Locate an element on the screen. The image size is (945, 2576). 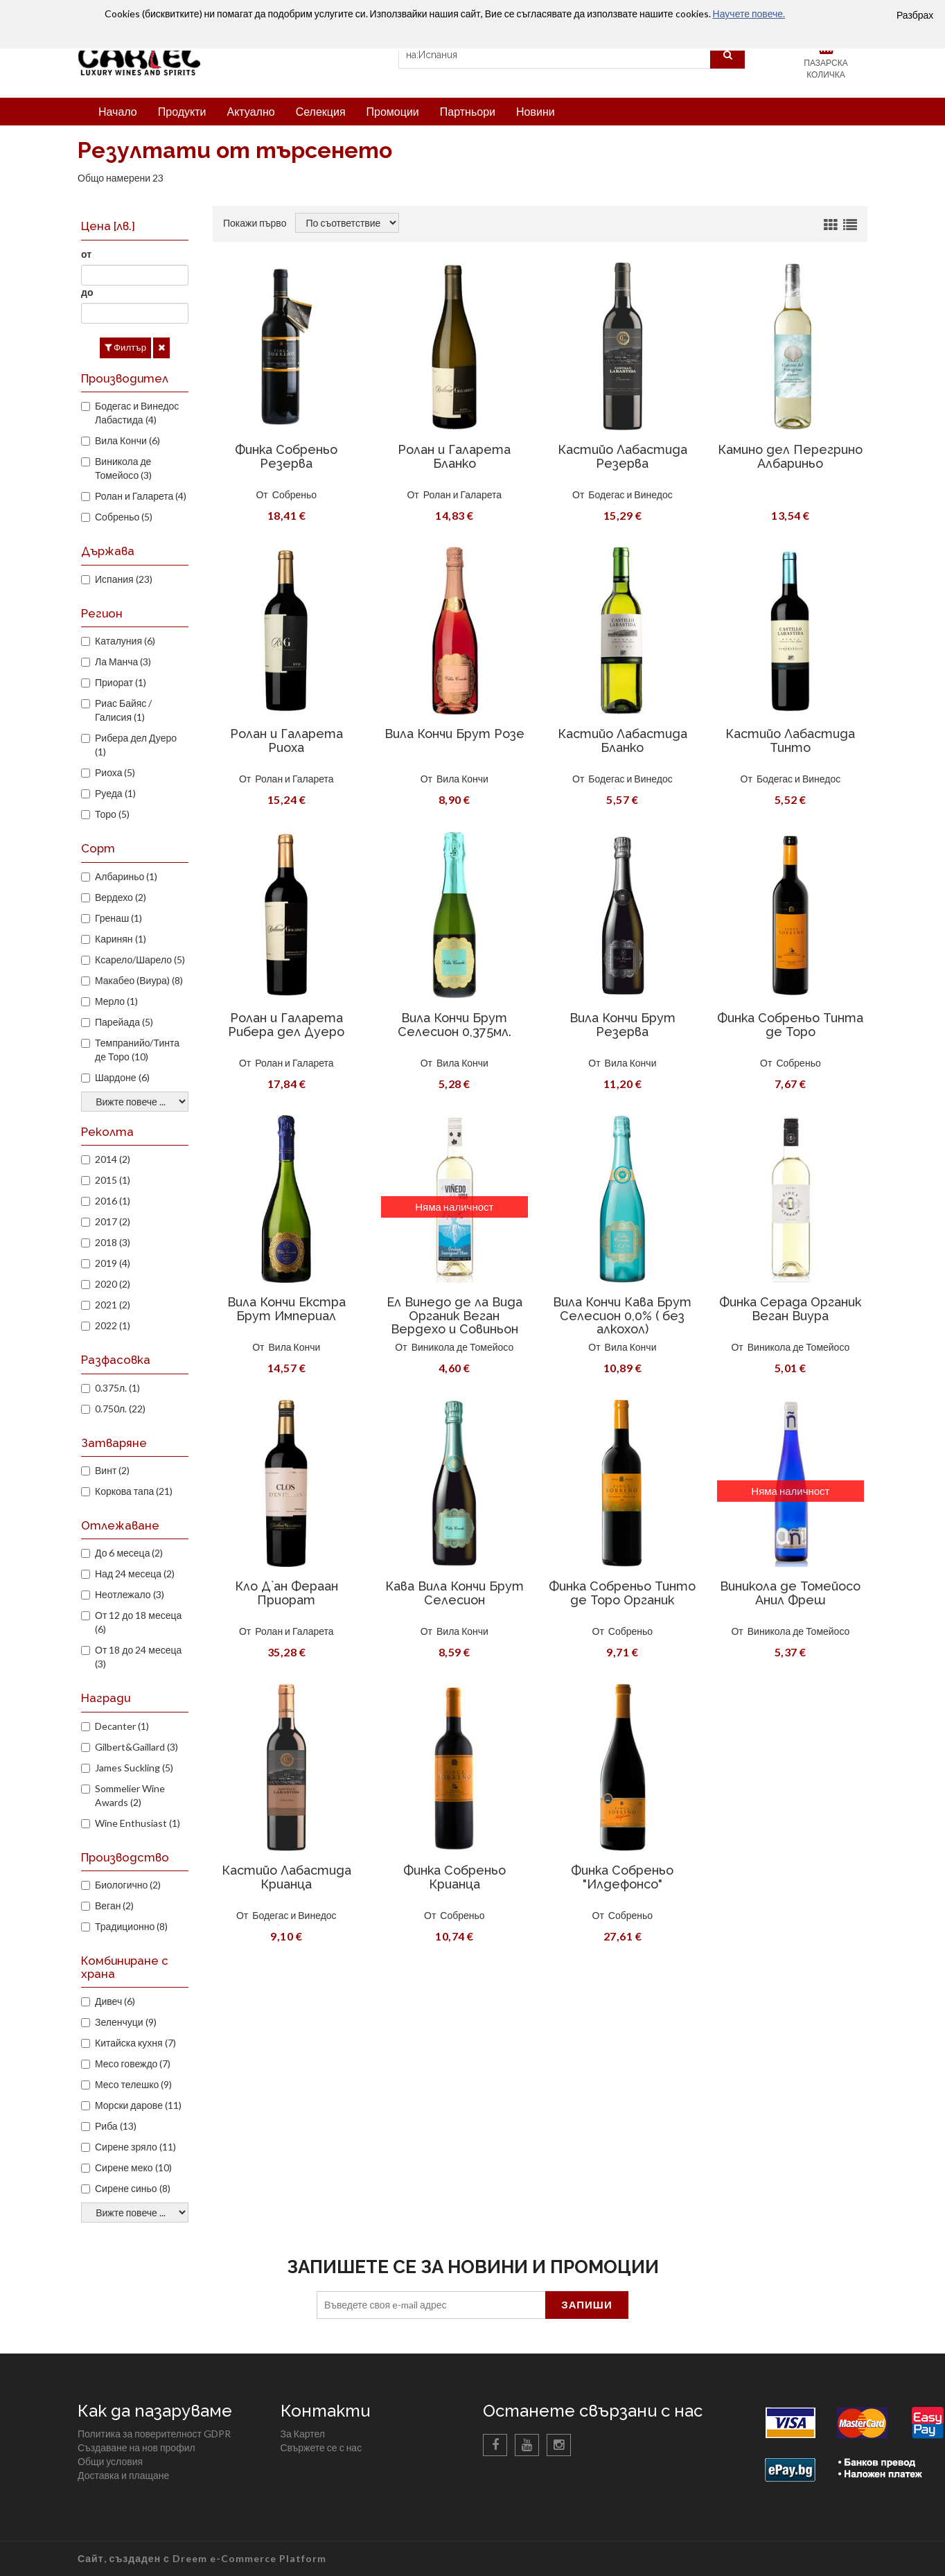
Вила Кончи Брут Розе is located at coordinates (454, 733).